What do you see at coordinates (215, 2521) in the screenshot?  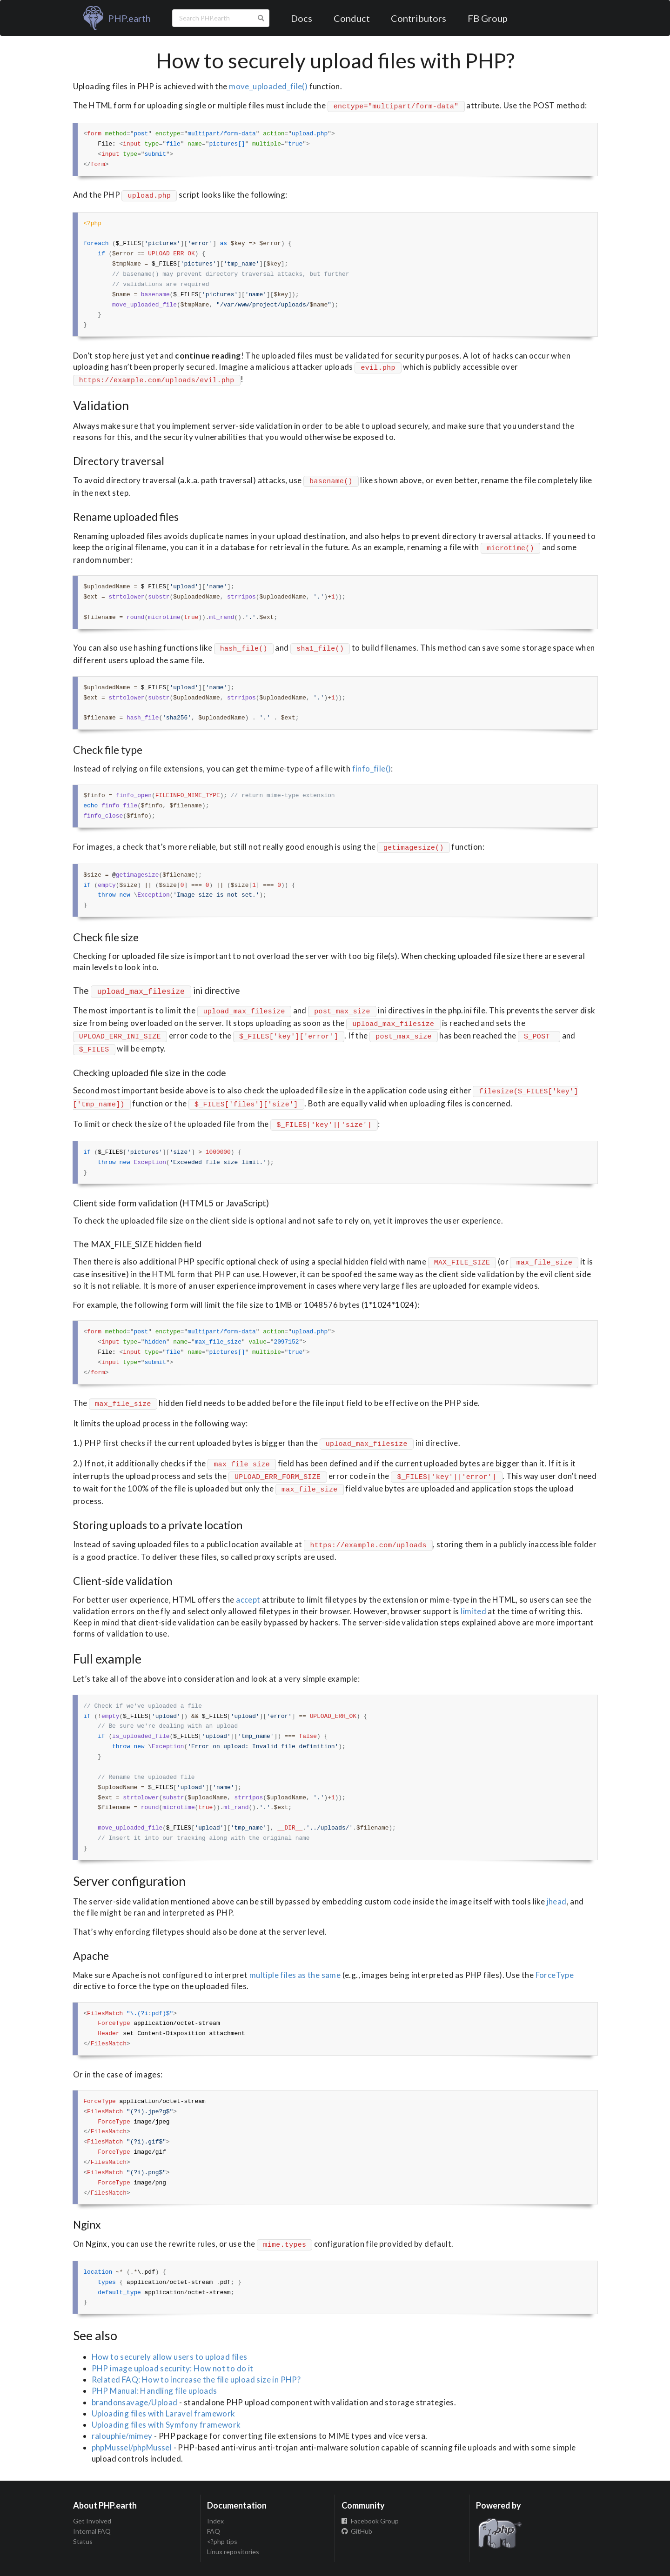 I see `Index` at bounding box center [215, 2521].